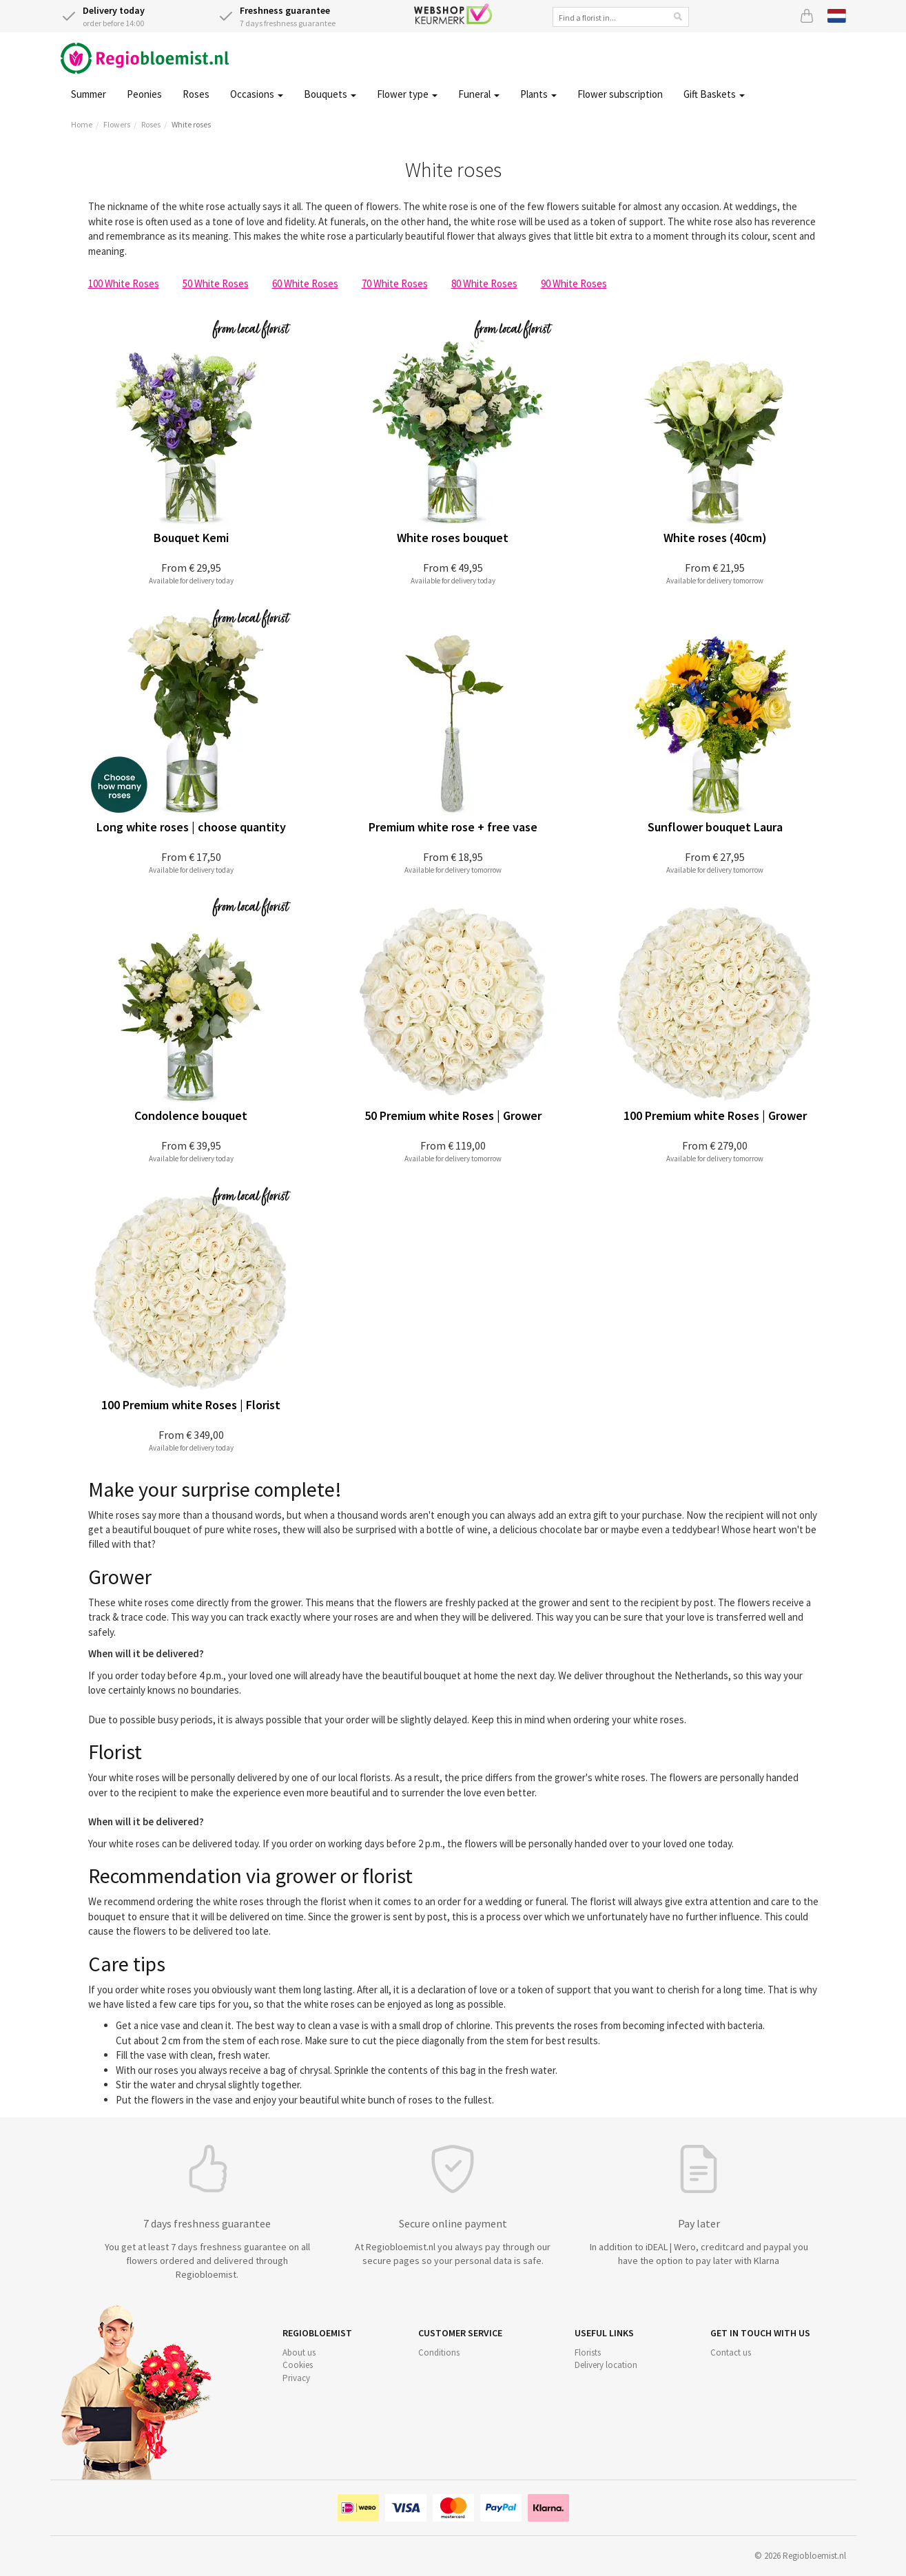  Describe the element at coordinates (484, 283) in the screenshot. I see `80 White Roses` at that location.